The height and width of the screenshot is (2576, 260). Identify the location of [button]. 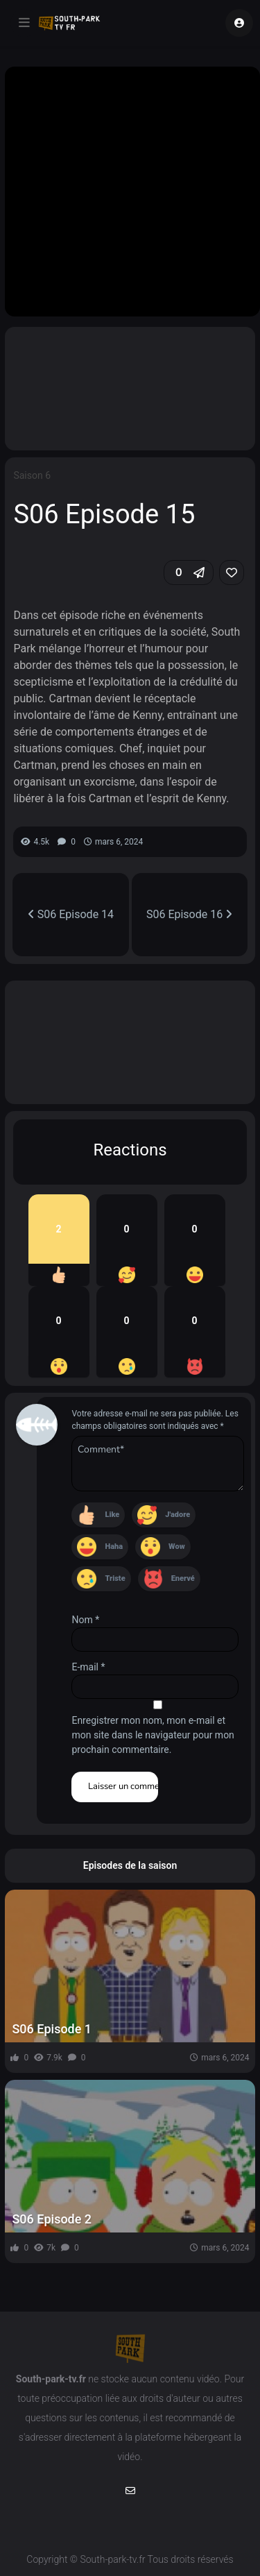
(189, 572).